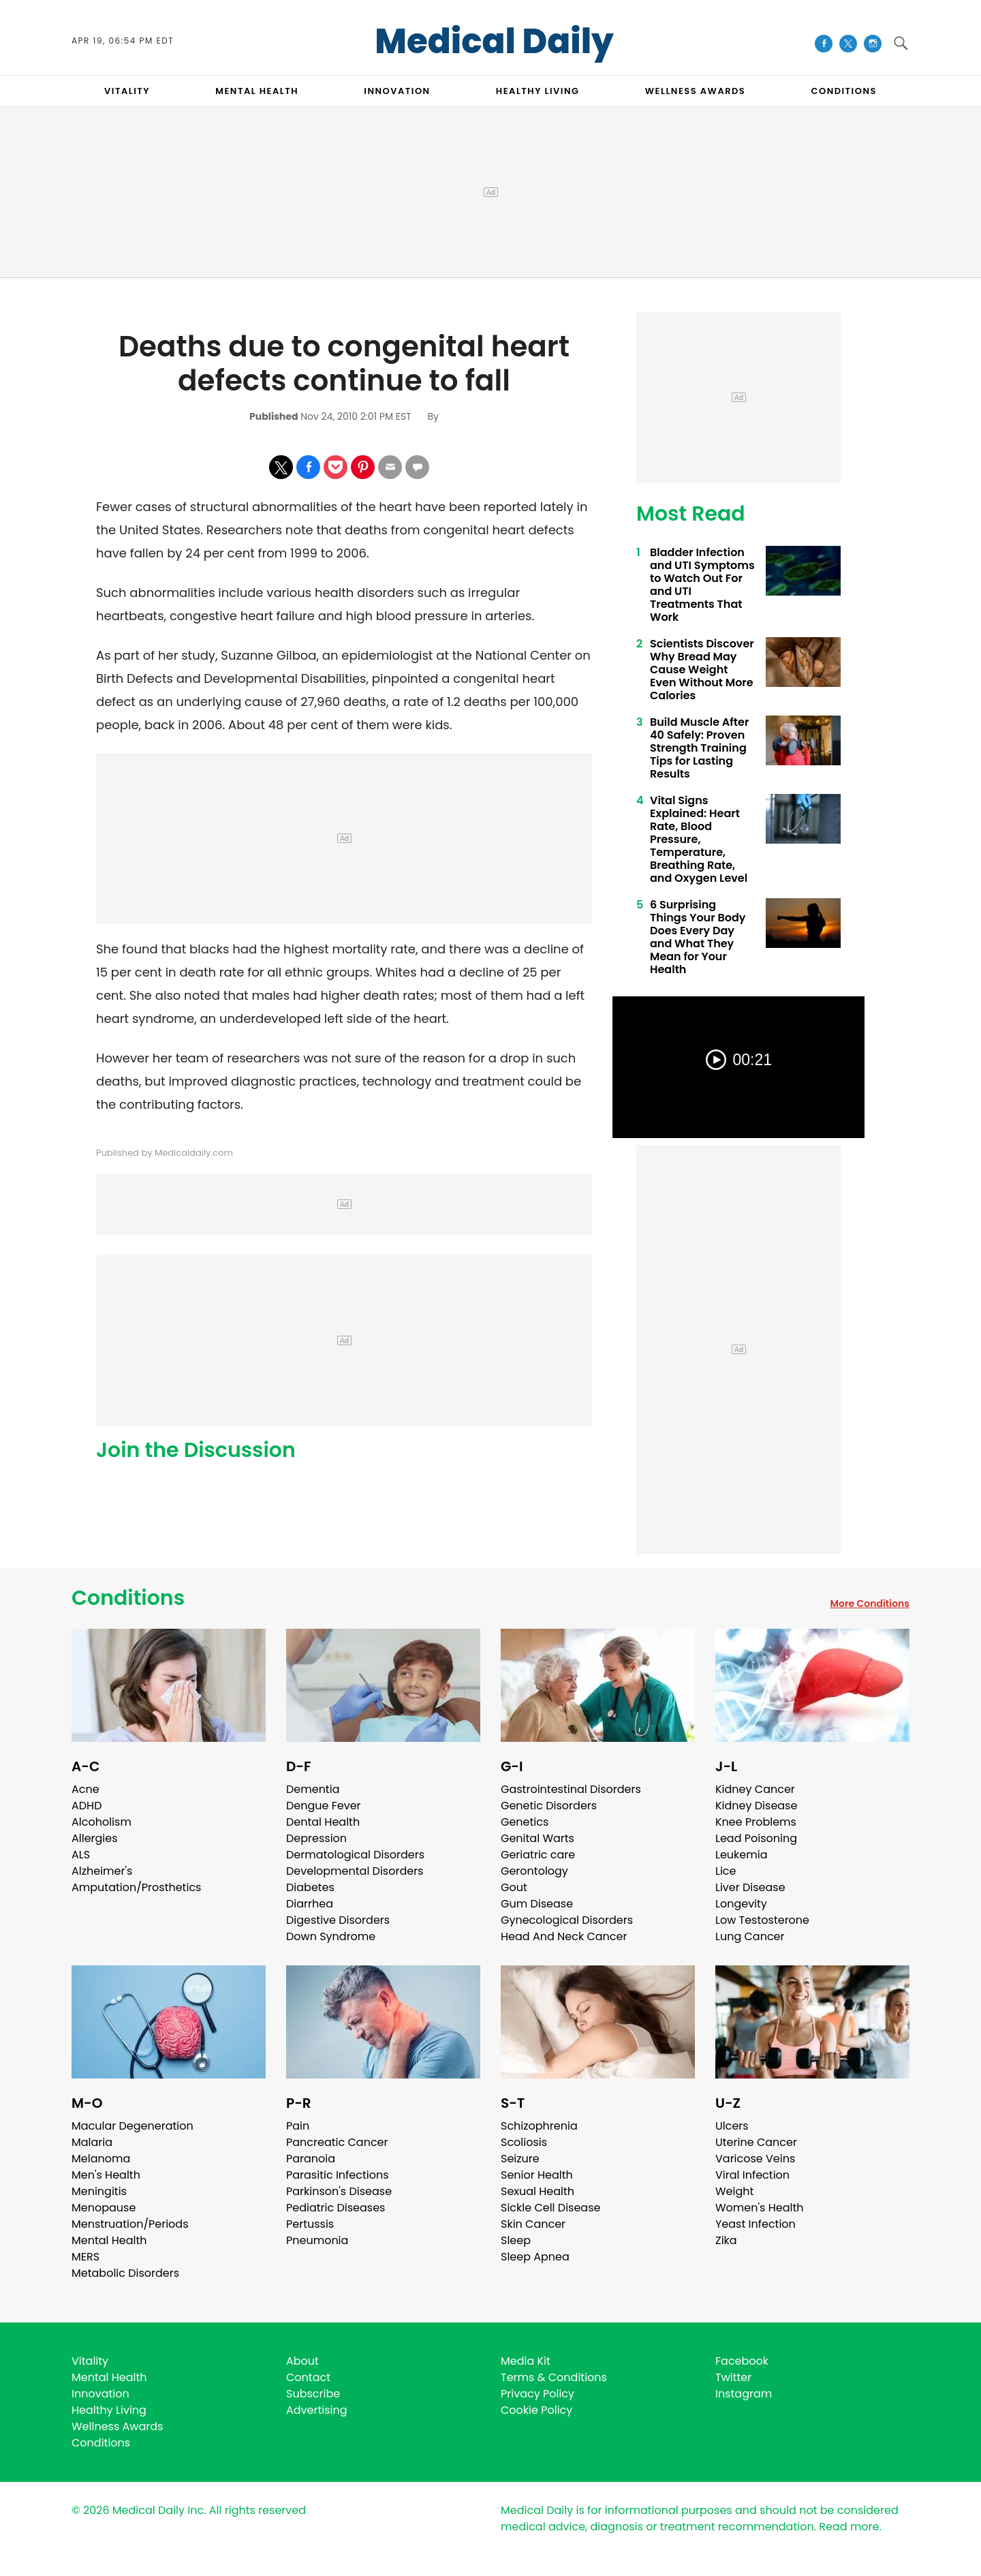  Describe the element at coordinates (317, 2240) in the screenshot. I see `Pneumonia` at that location.